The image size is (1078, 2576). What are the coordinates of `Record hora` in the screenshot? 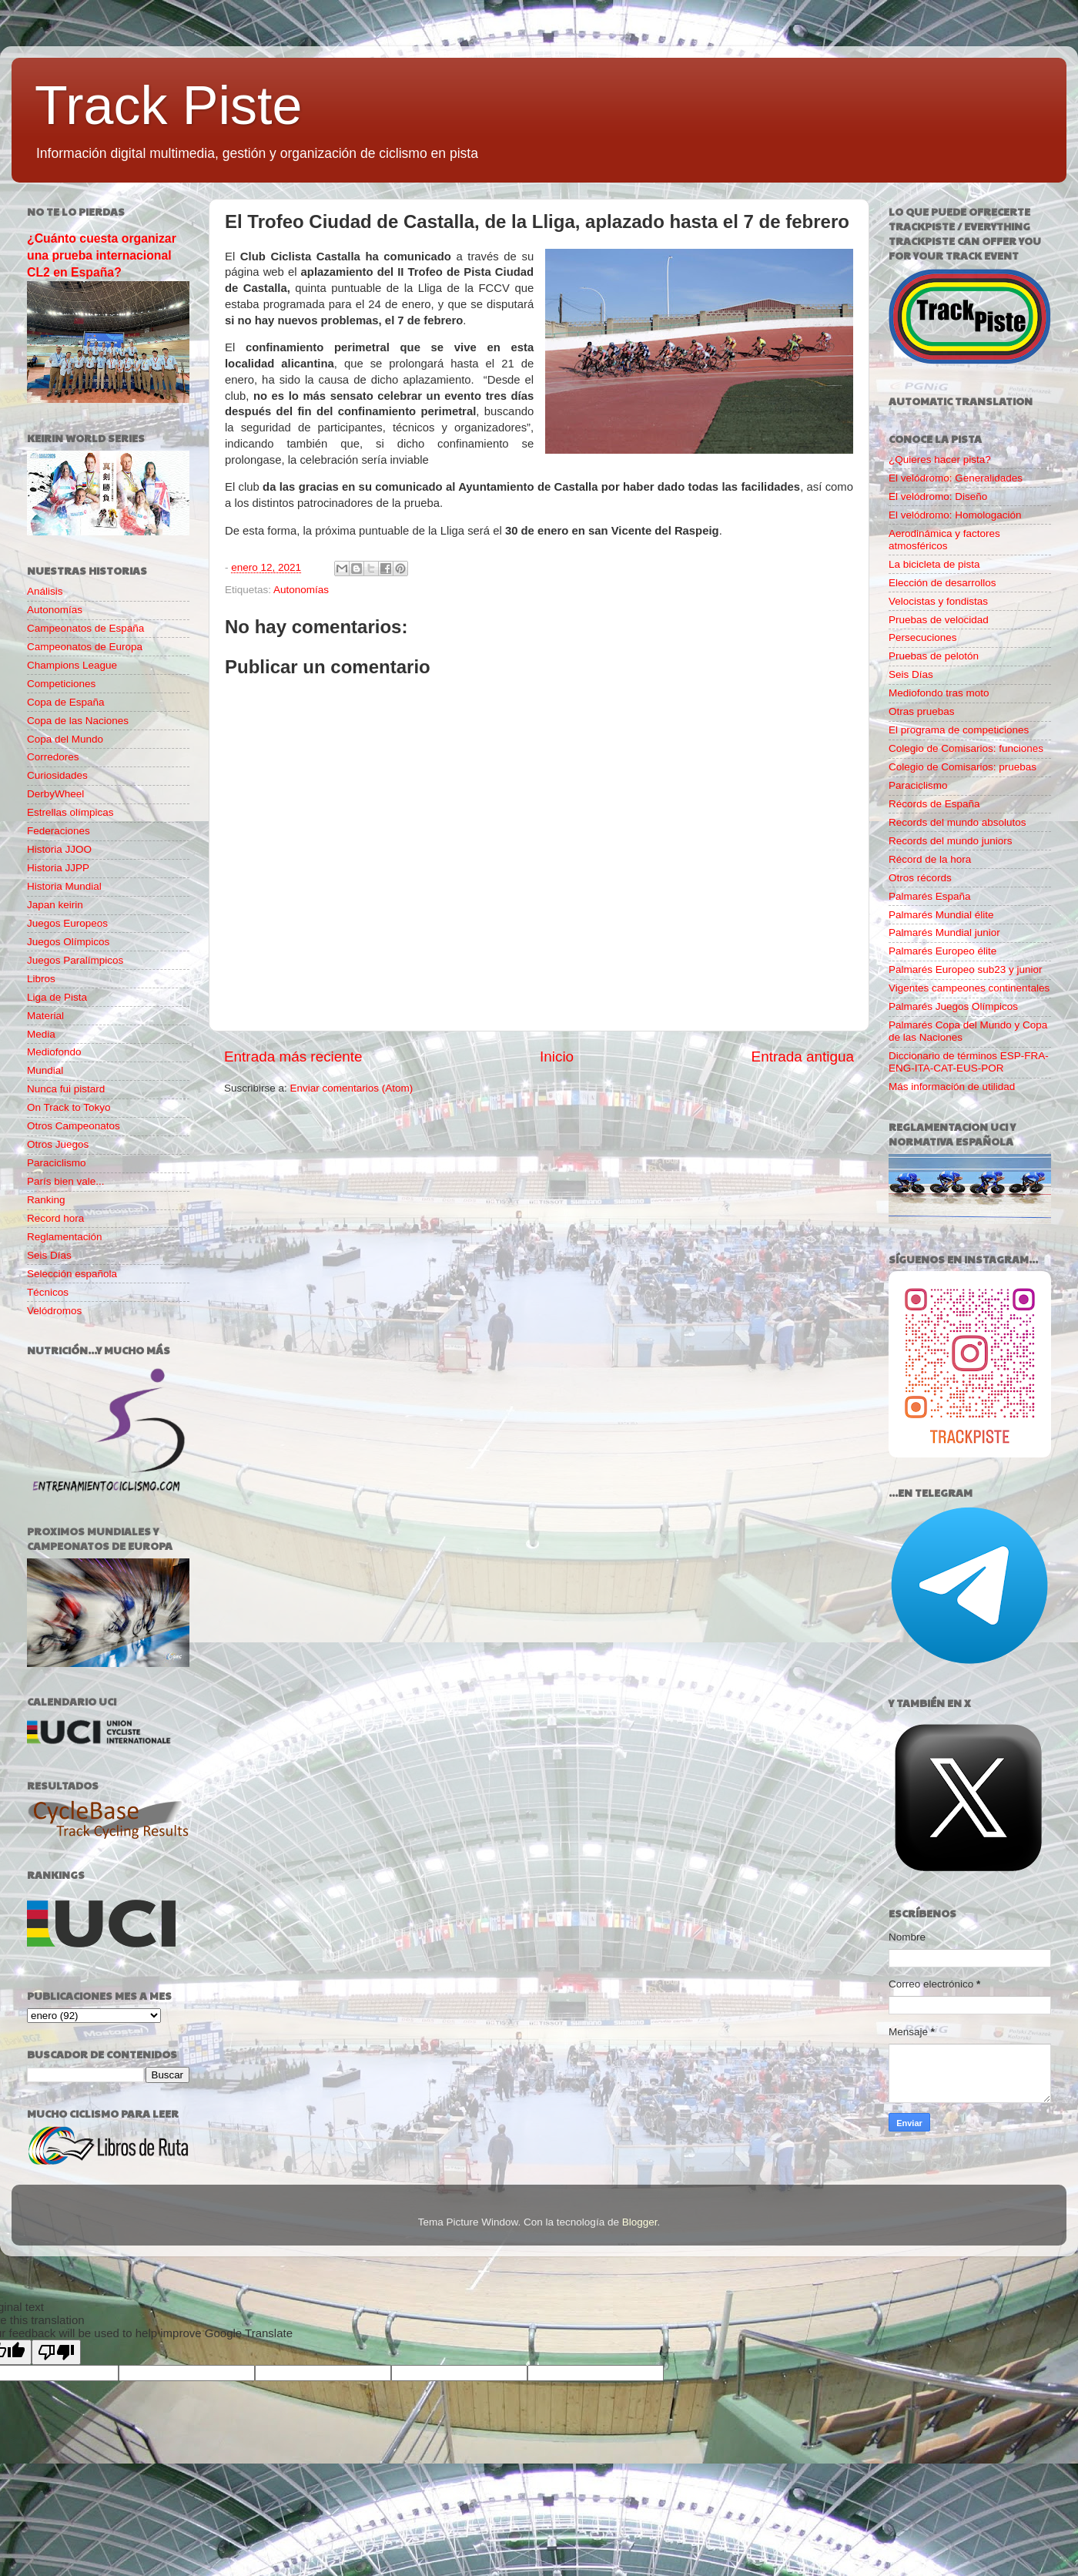 It's located at (55, 1218).